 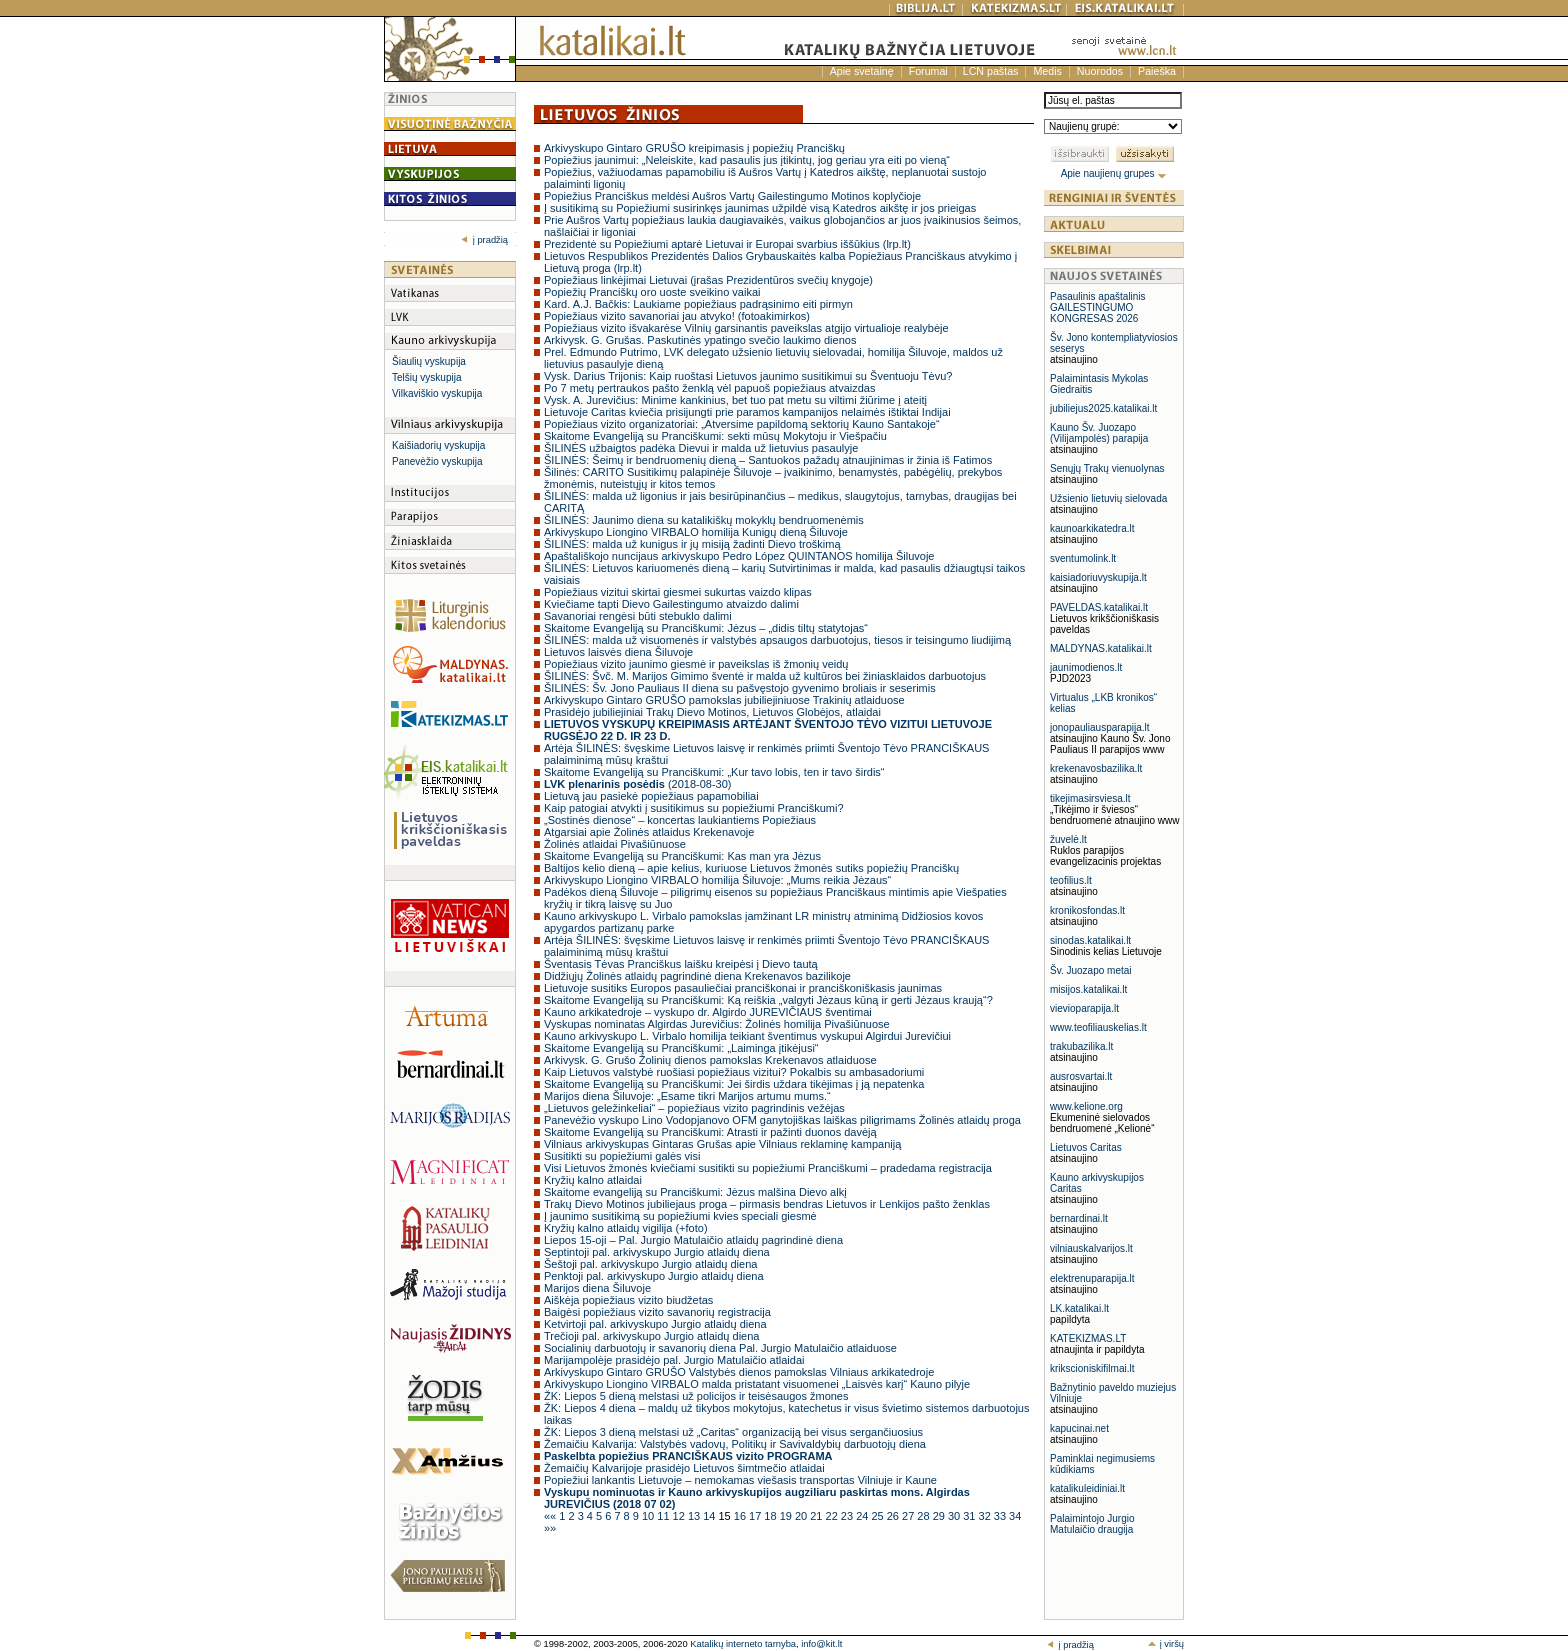 What do you see at coordinates (1107, 468) in the screenshot?
I see `Senųjų Trakų vienuolynas` at bounding box center [1107, 468].